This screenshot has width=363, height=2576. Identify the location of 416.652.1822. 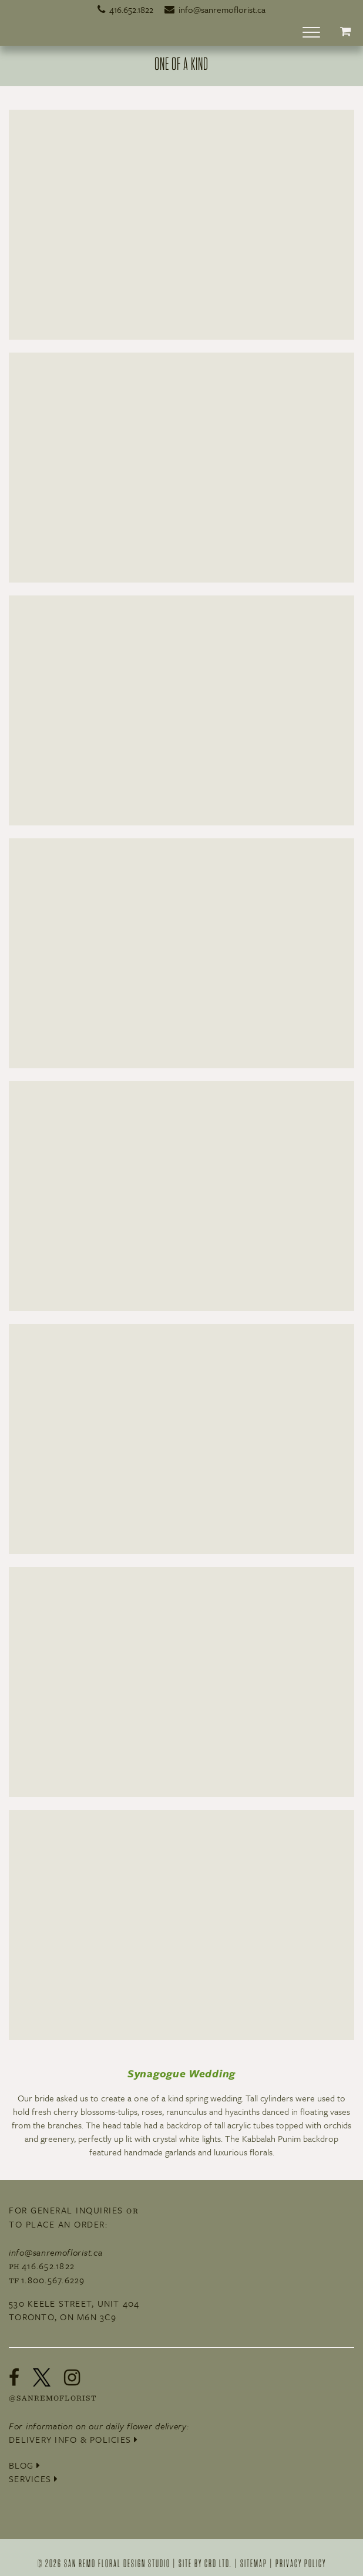
(125, 9).